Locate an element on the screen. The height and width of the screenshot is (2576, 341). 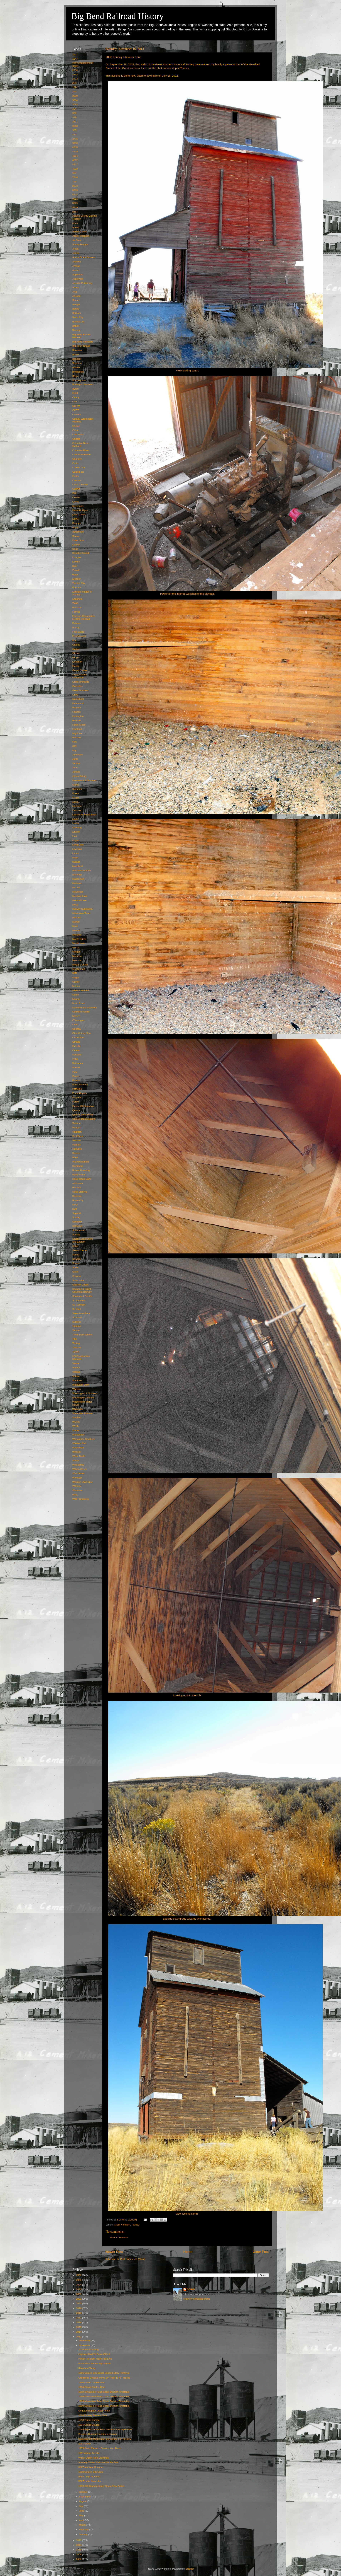
1934 Grand Coulee Dam is located at coordinates (91, 2387).